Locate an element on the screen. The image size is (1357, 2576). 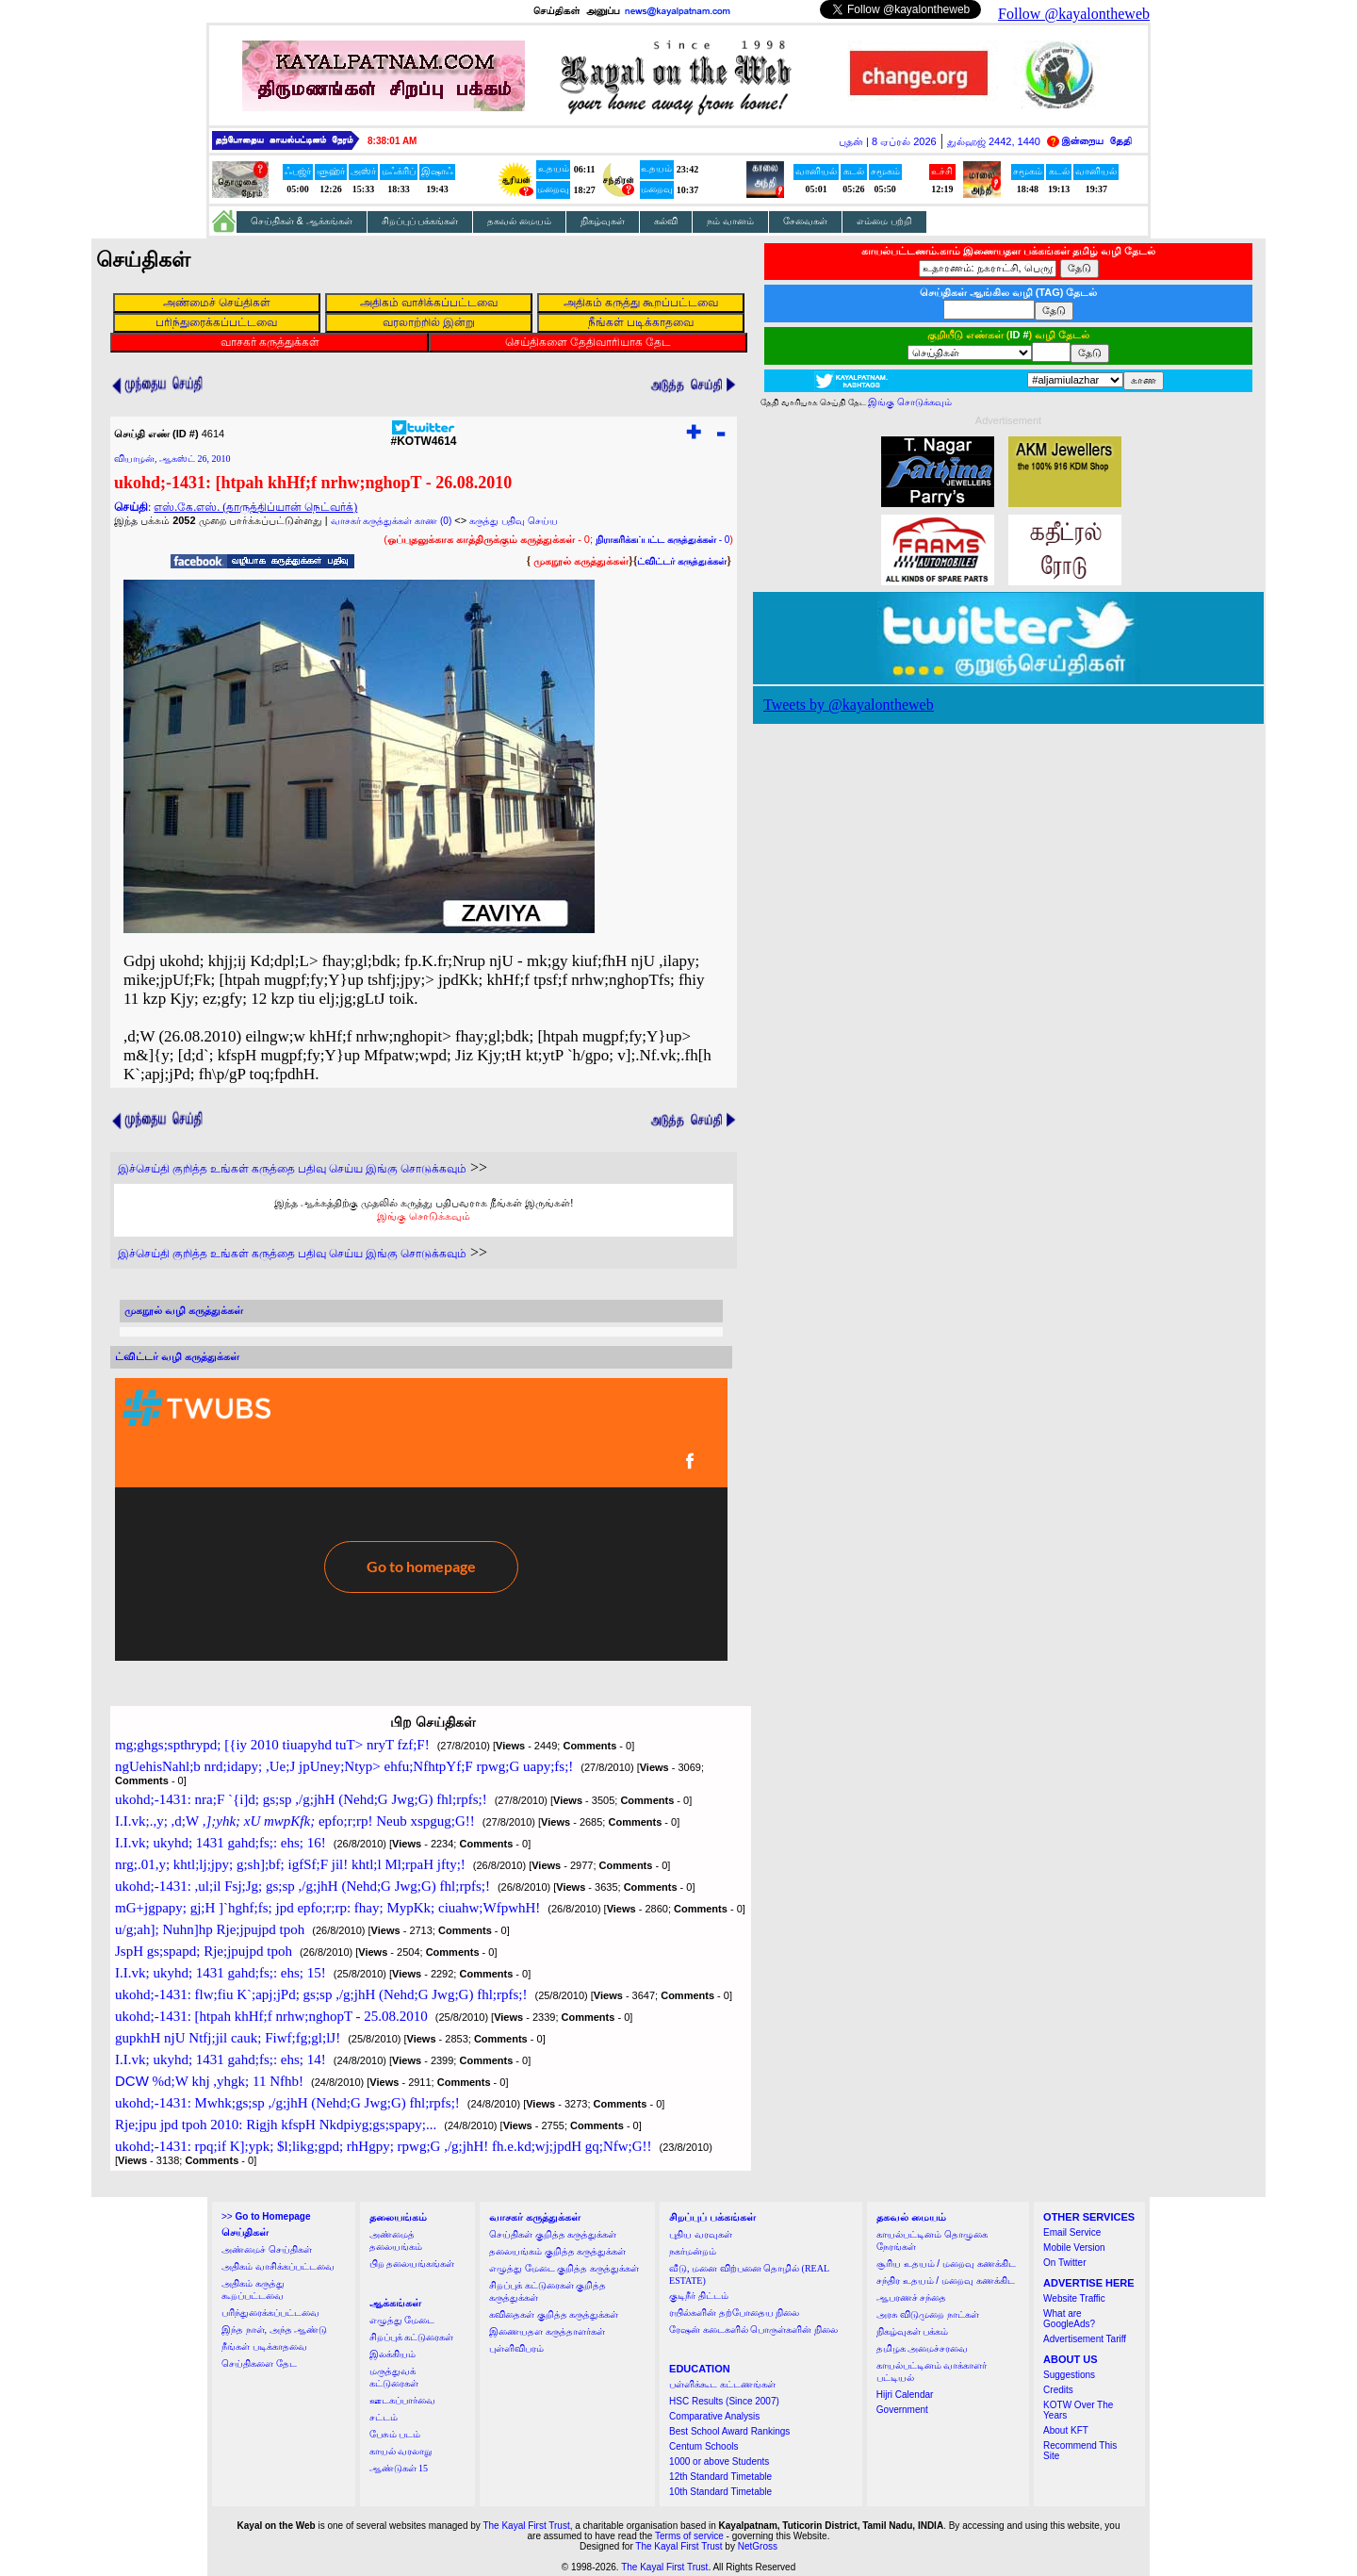
Rje;jpu jpd tpoh 2010: Rigjh kfspH Nkdpiyg;gs;spapy;... is located at coordinates (275, 2124).